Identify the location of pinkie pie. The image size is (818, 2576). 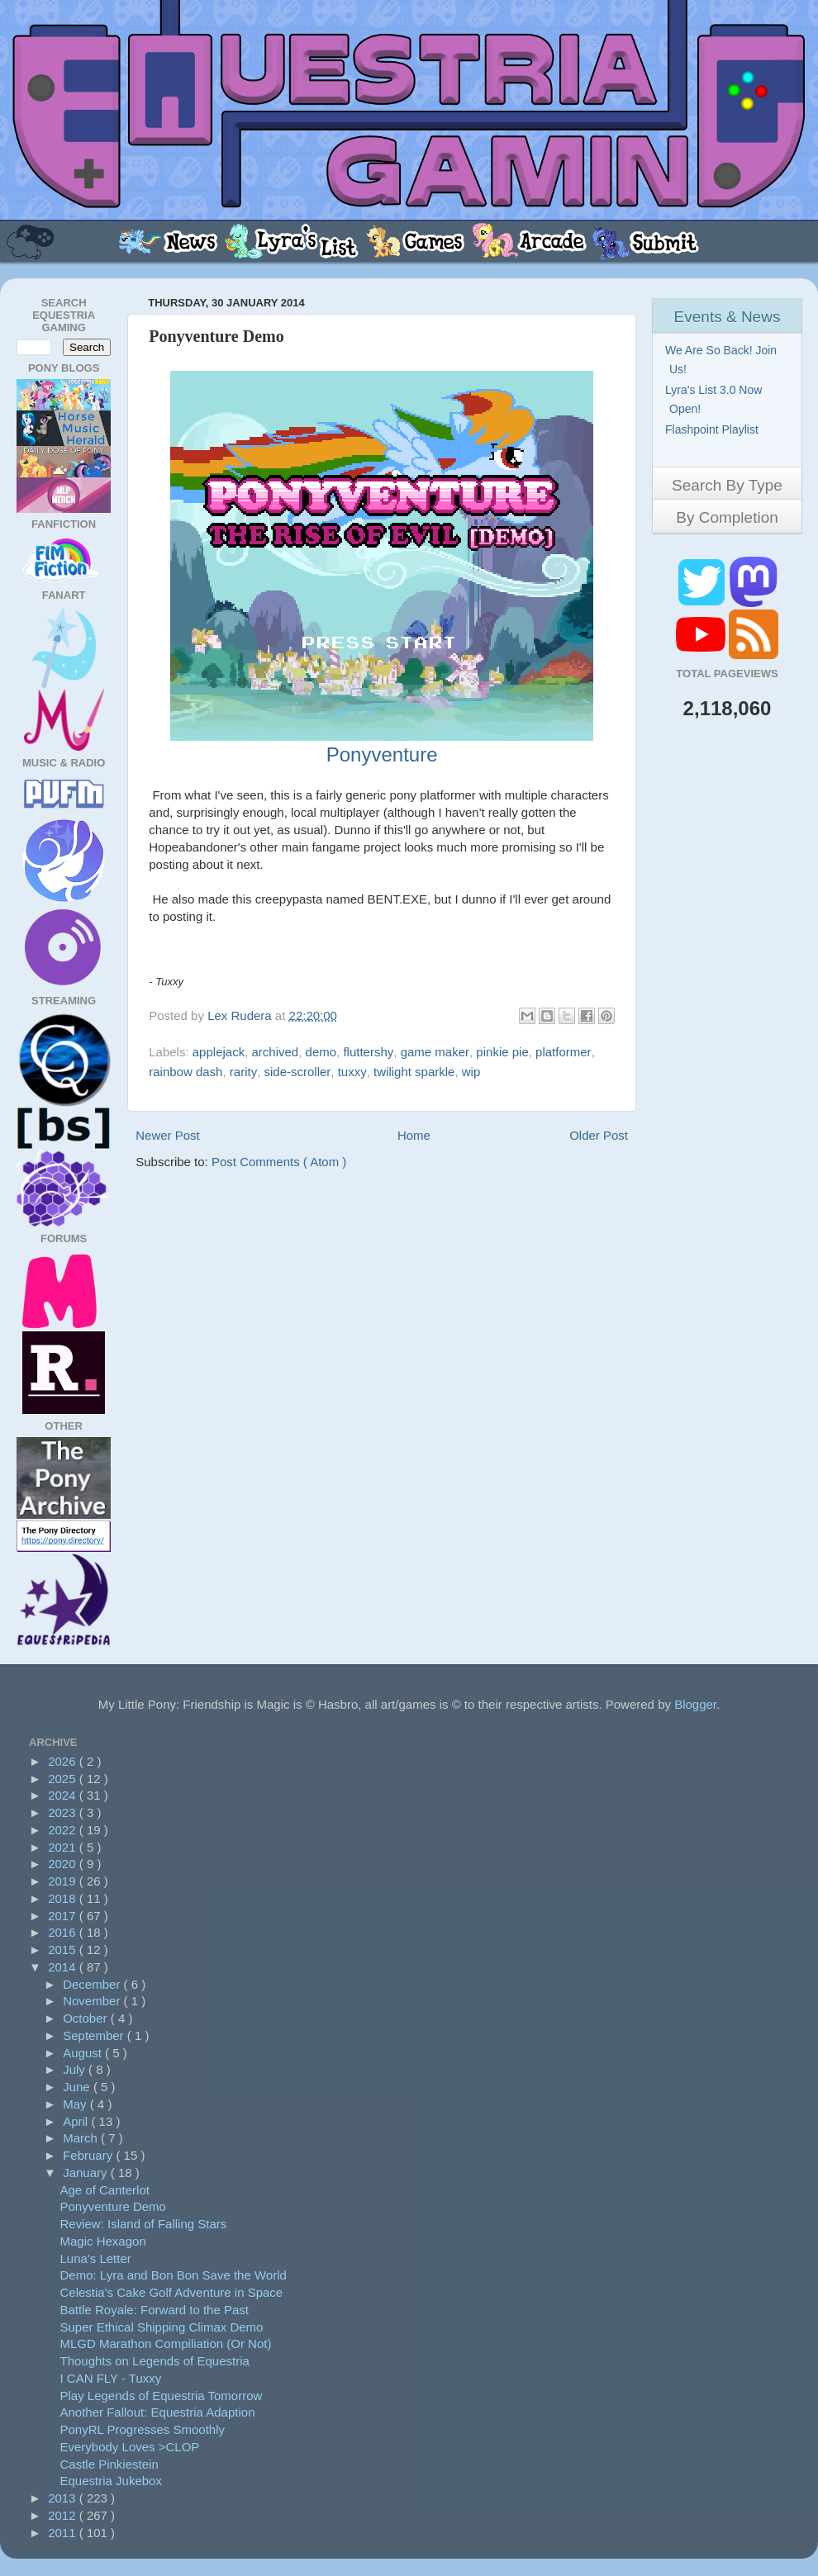
(502, 1052).